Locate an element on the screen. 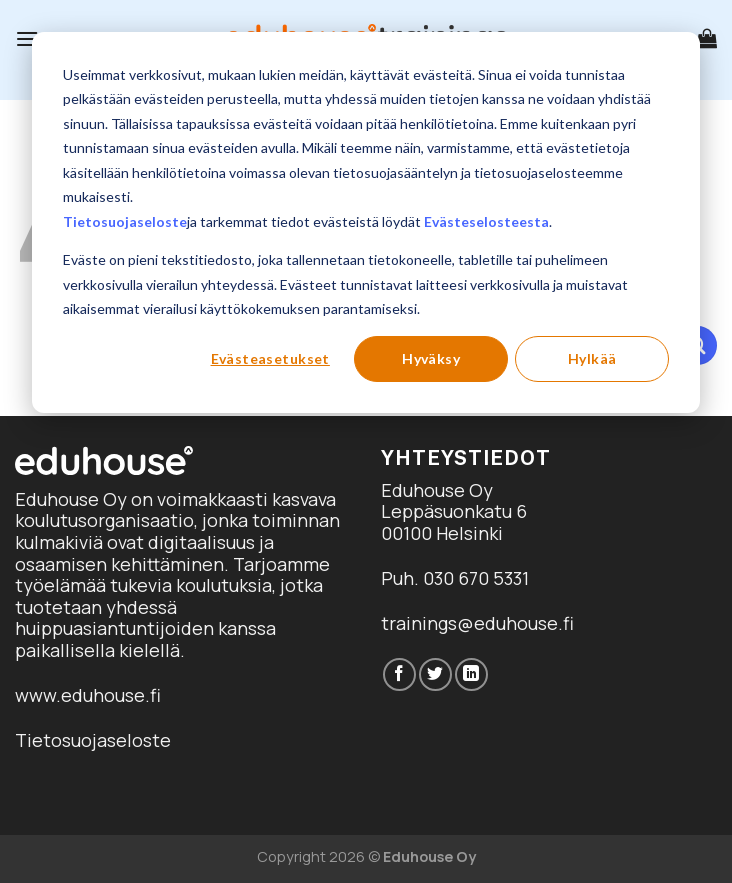 This screenshot has height=883, width=732. Evästeasetukset is located at coordinates (270, 358).